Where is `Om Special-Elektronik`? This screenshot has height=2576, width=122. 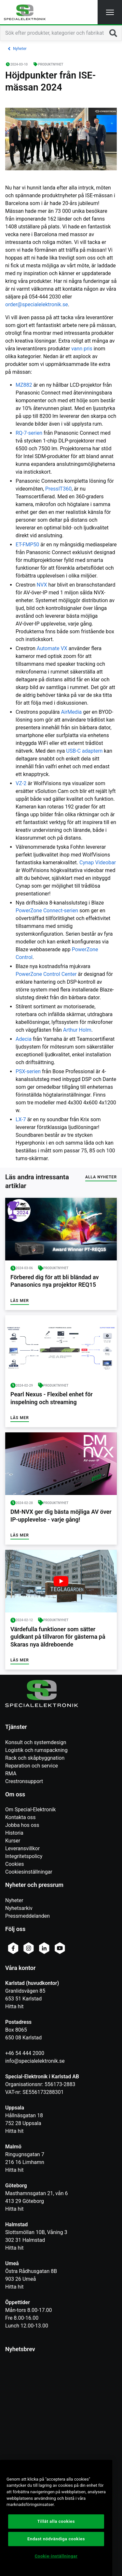 Om Special-Elektronik is located at coordinates (30, 1809).